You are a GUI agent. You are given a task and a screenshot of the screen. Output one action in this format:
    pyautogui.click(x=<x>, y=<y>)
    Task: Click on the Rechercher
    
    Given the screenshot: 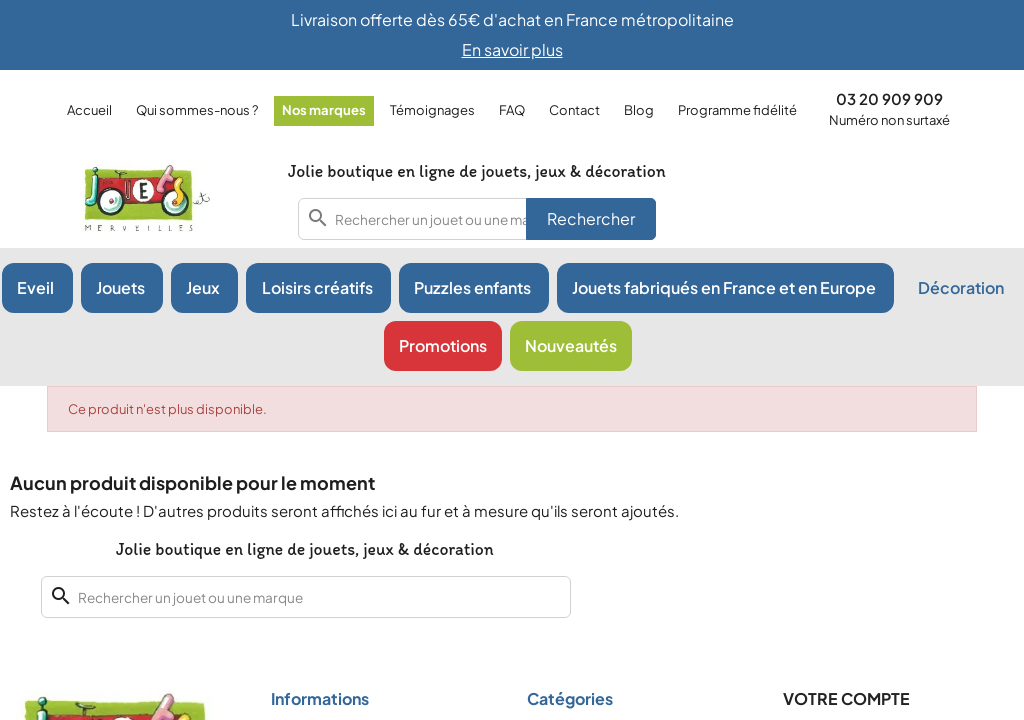 What is the action you would take?
    pyautogui.click(x=591, y=218)
    